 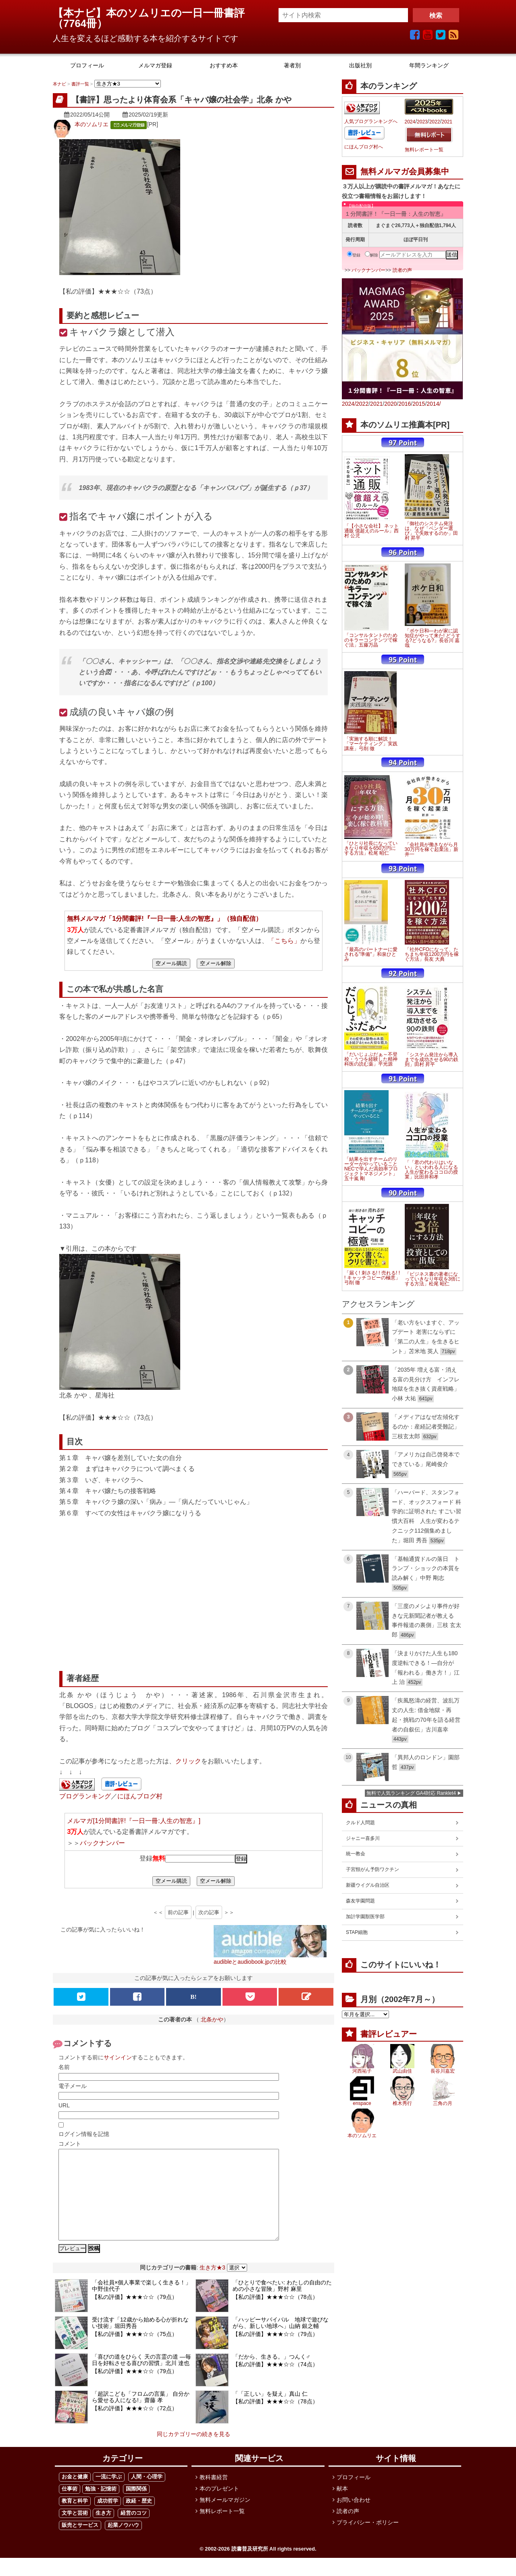 What do you see at coordinates (372, 1869) in the screenshot?
I see `子宮頸がん予防ワクチン` at bounding box center [372, 1869].